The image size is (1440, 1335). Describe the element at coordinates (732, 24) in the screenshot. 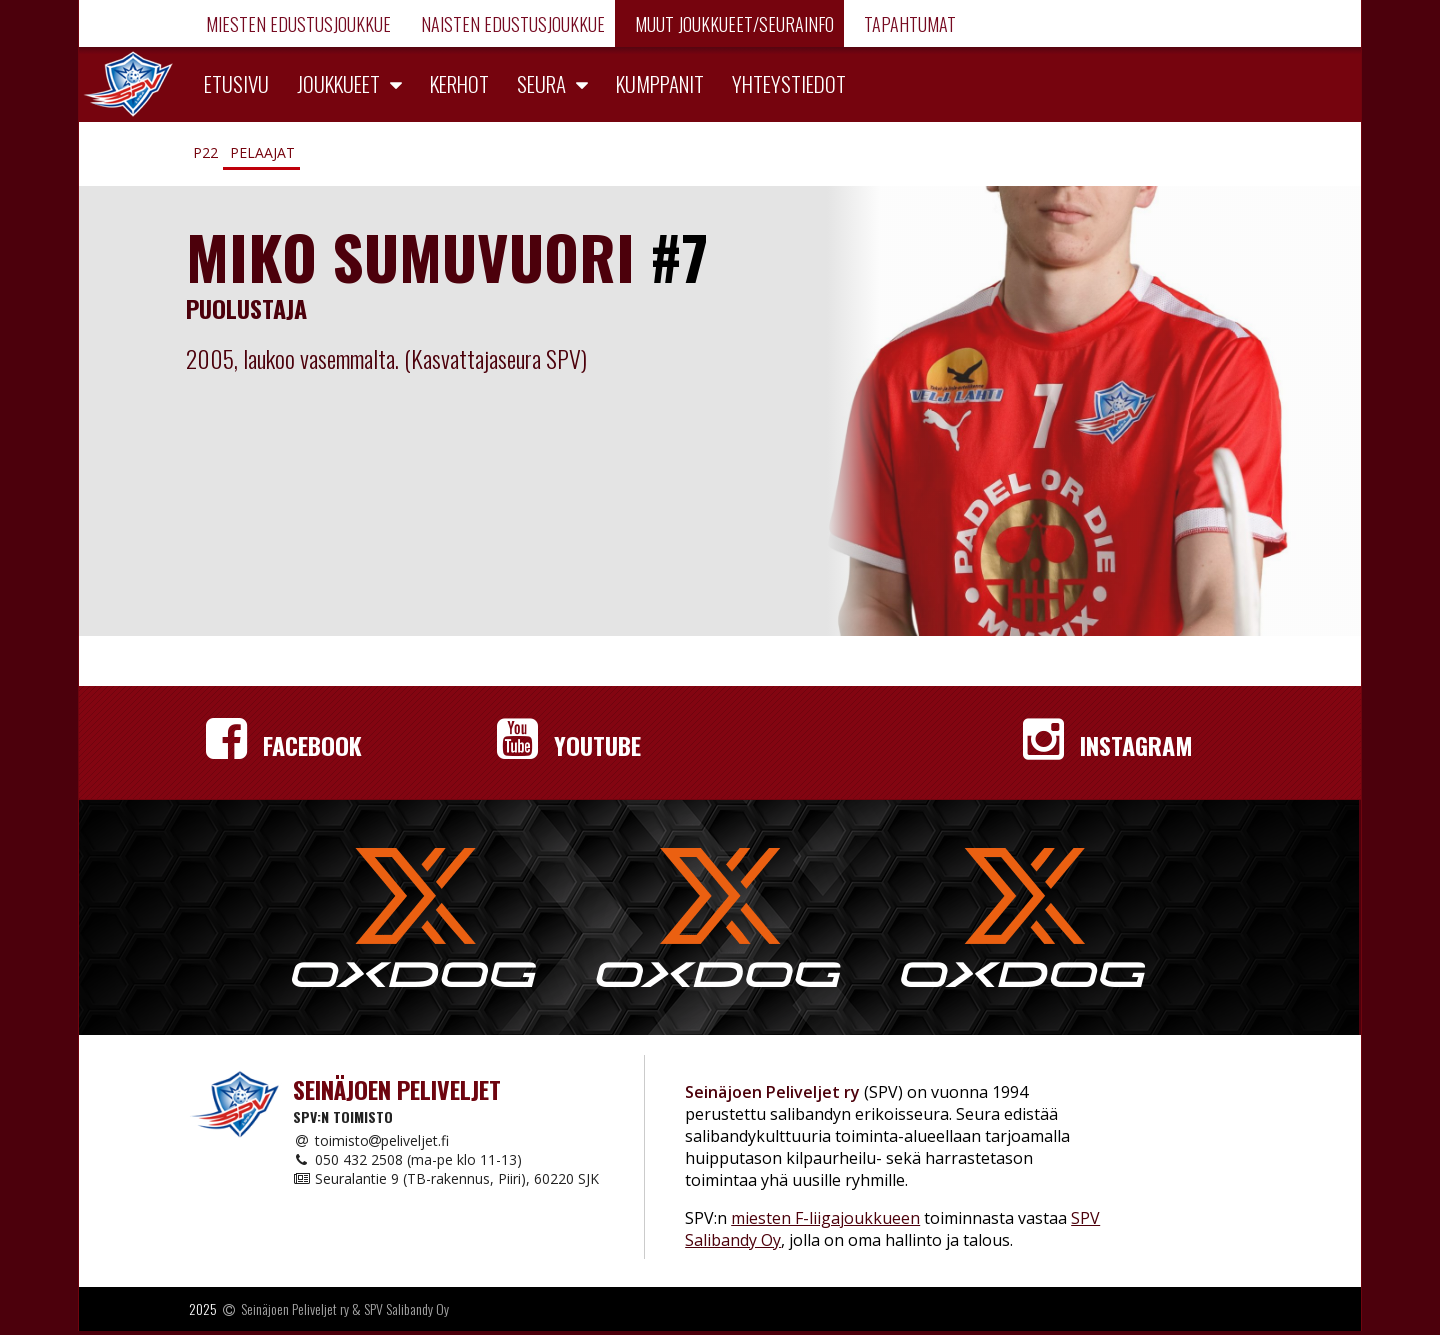

I see `Muut joukkueet/Seurainfo` at that location.